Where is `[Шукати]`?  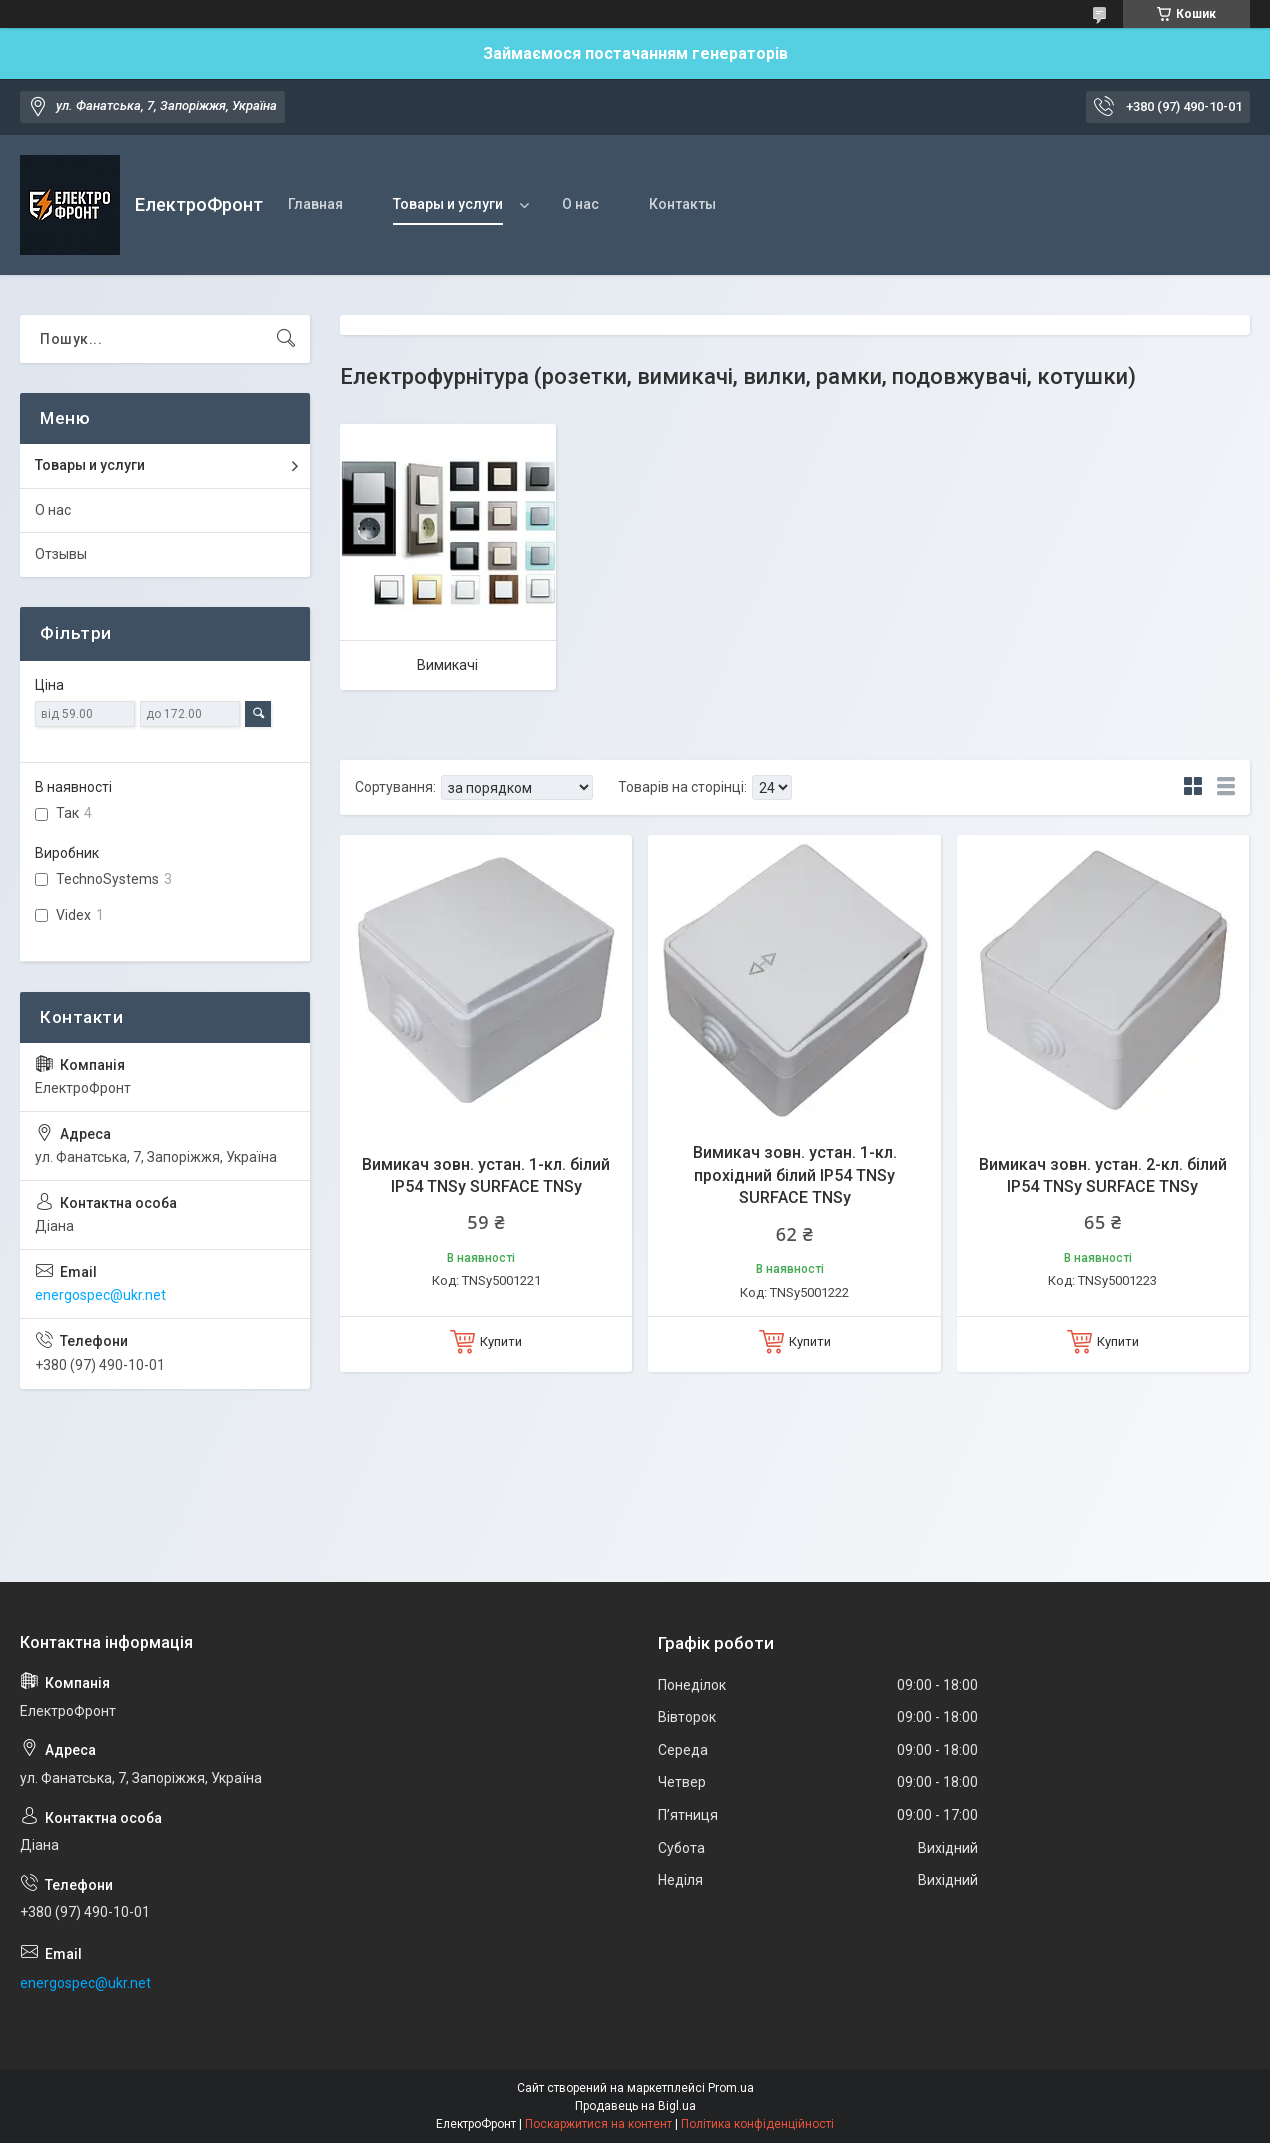
[Шукати] is located at coordinates (286, 339).